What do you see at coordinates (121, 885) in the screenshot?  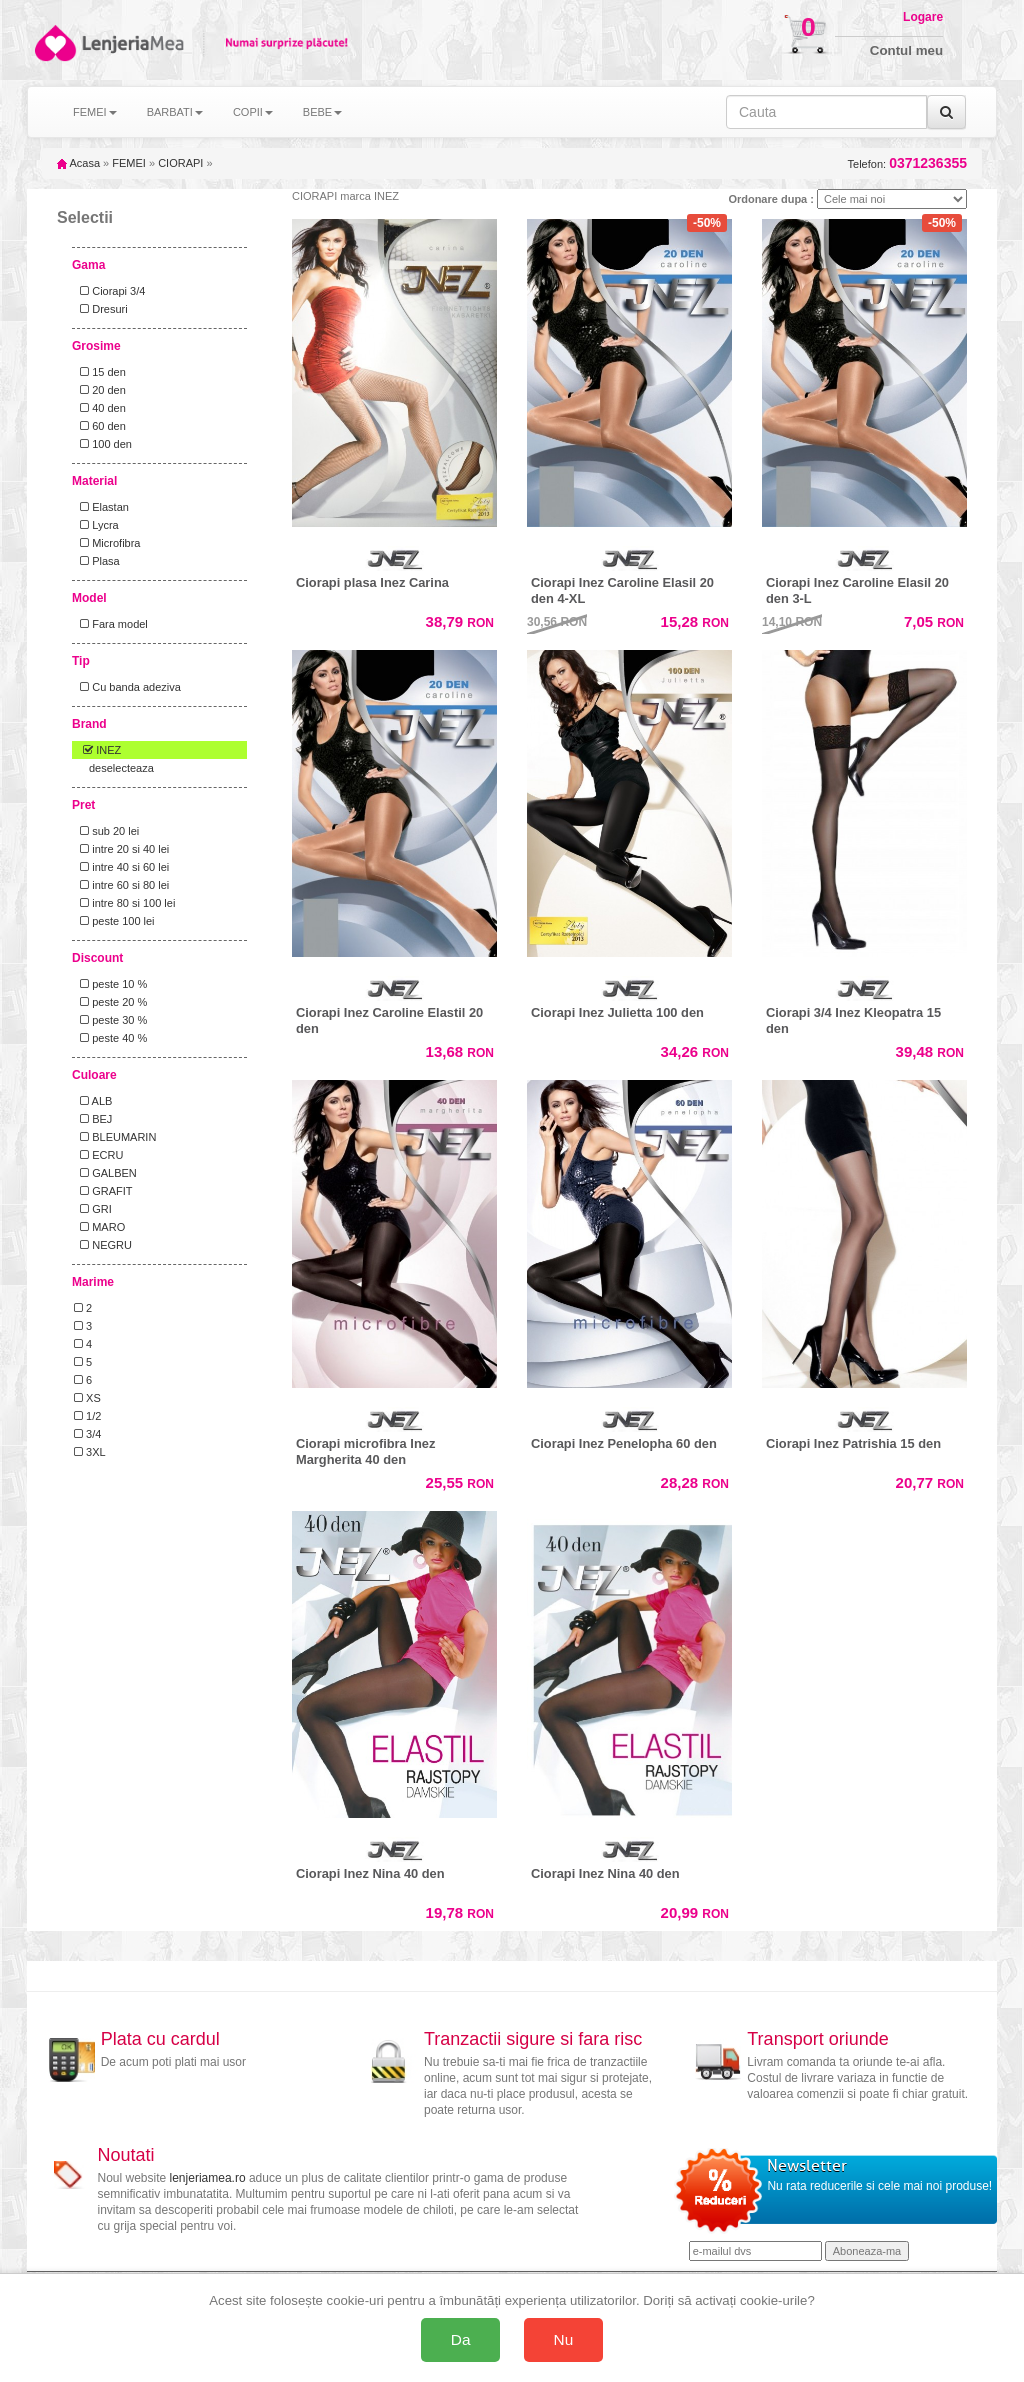 I see `intre 60 si 80 lei` at bounding box center [121, 885].